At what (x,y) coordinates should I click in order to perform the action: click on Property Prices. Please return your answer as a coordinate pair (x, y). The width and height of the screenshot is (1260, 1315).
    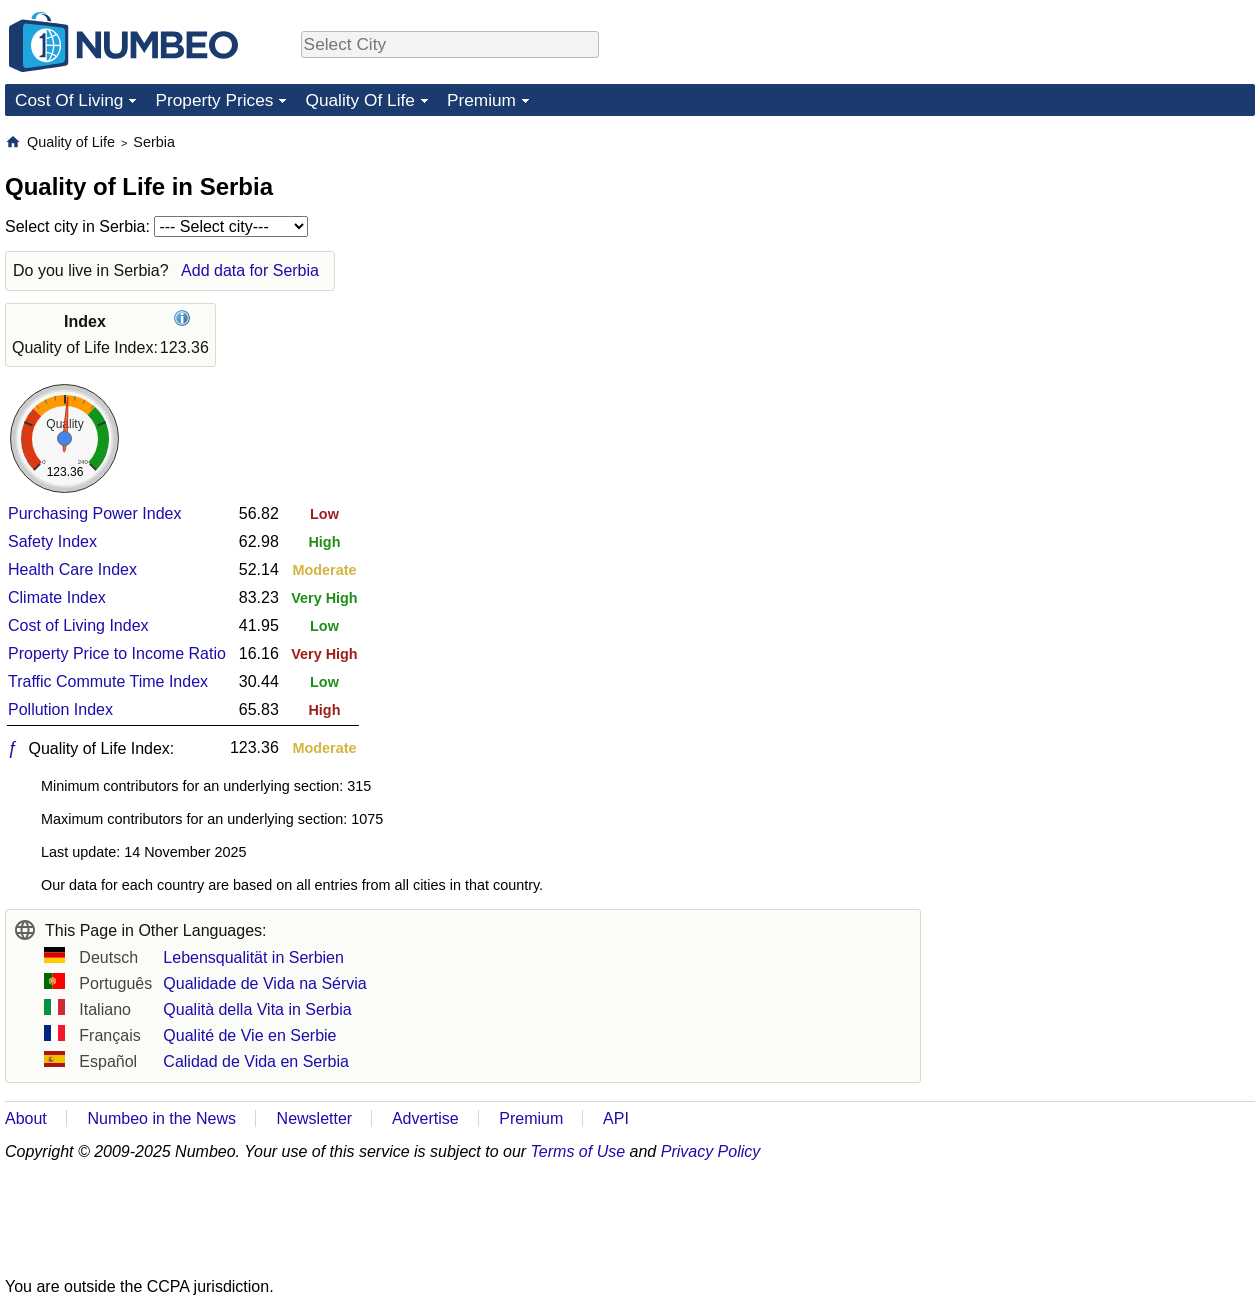
    Looking at the image, I should click on (214, 100).